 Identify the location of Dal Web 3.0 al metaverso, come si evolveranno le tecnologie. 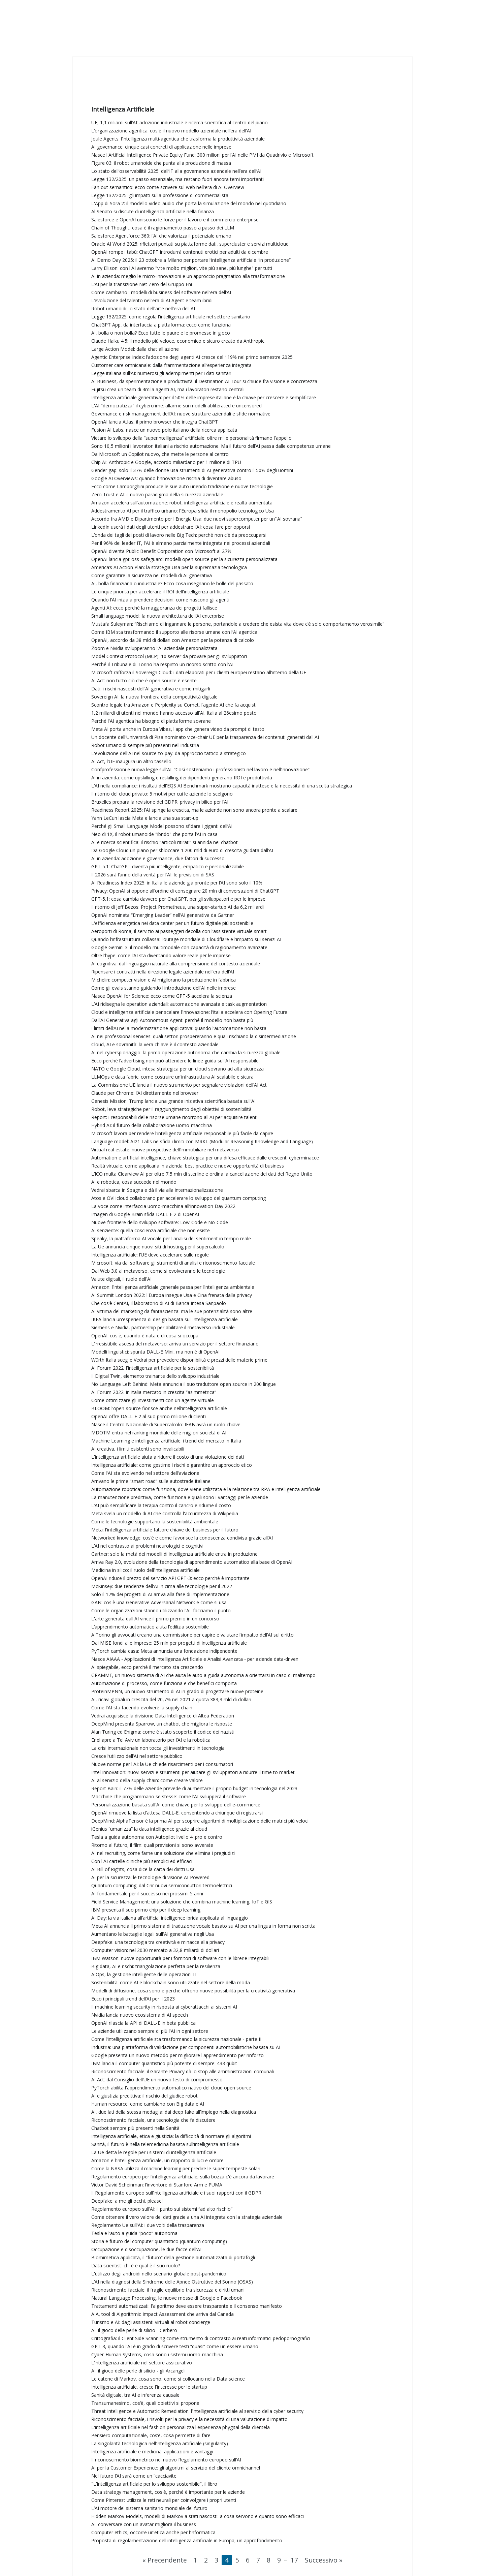
(158, 1271).